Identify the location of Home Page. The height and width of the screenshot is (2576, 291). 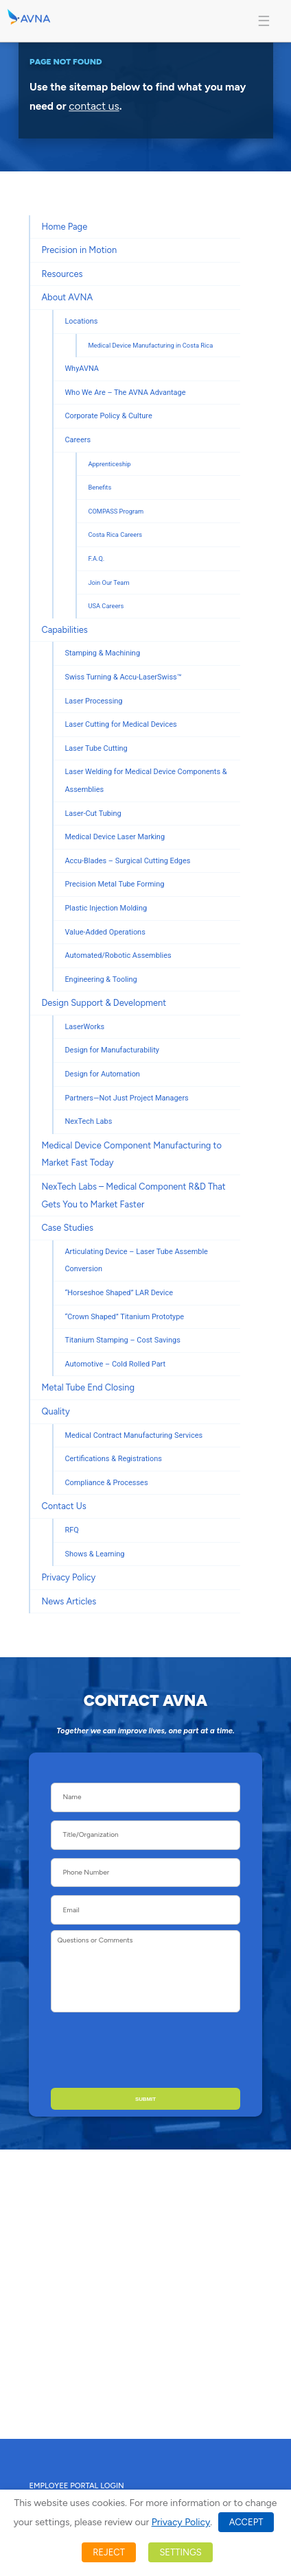
(64, 226).